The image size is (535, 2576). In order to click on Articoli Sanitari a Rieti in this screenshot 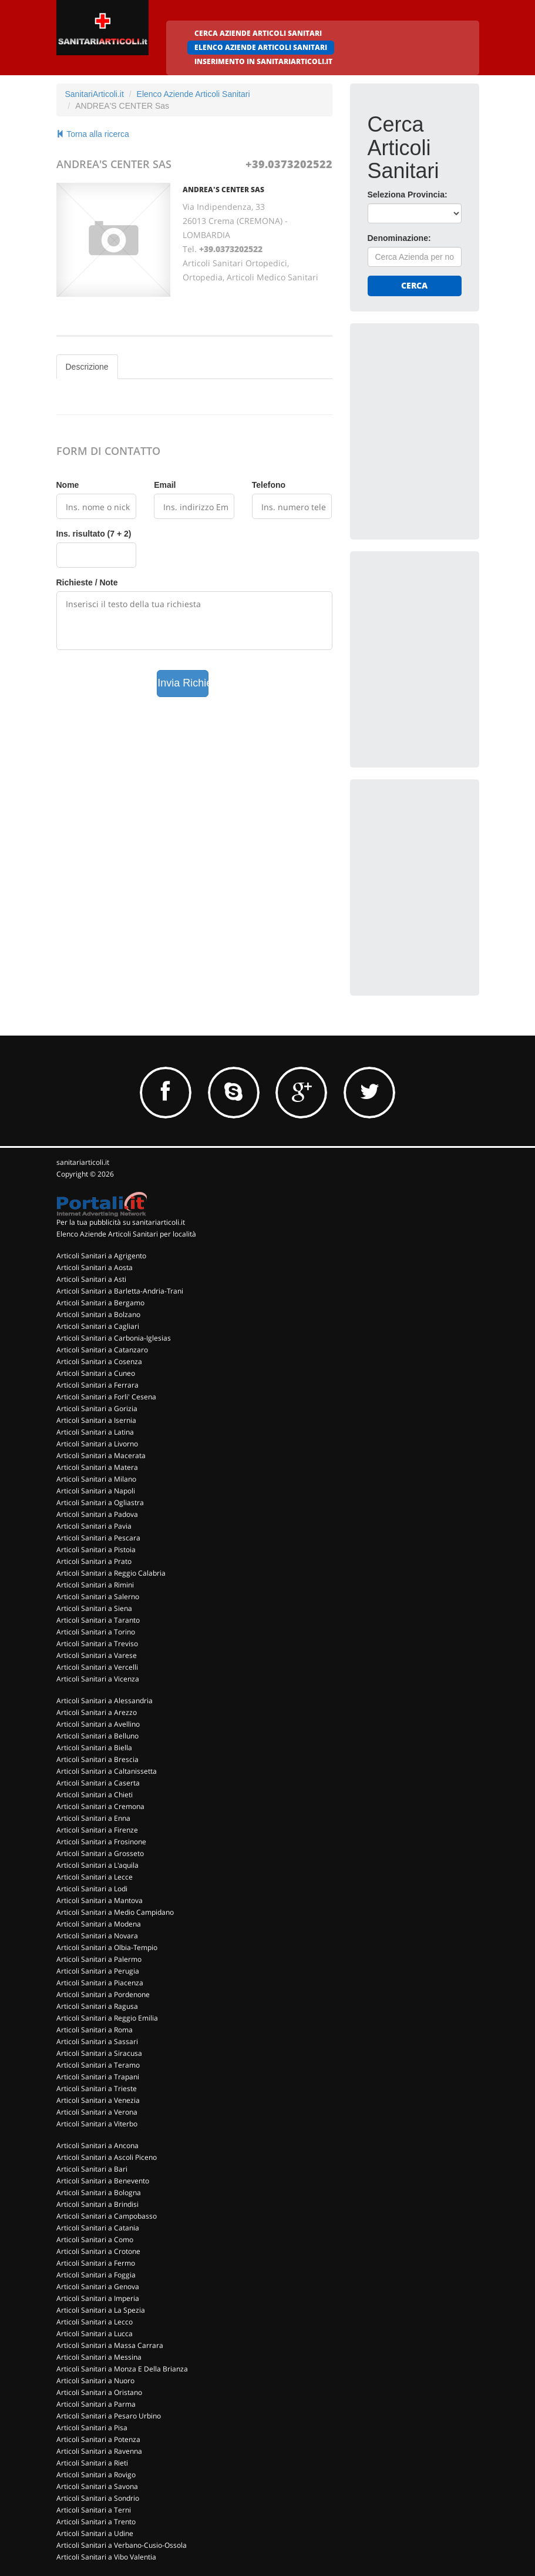, I will do `click(92, 2463)`.